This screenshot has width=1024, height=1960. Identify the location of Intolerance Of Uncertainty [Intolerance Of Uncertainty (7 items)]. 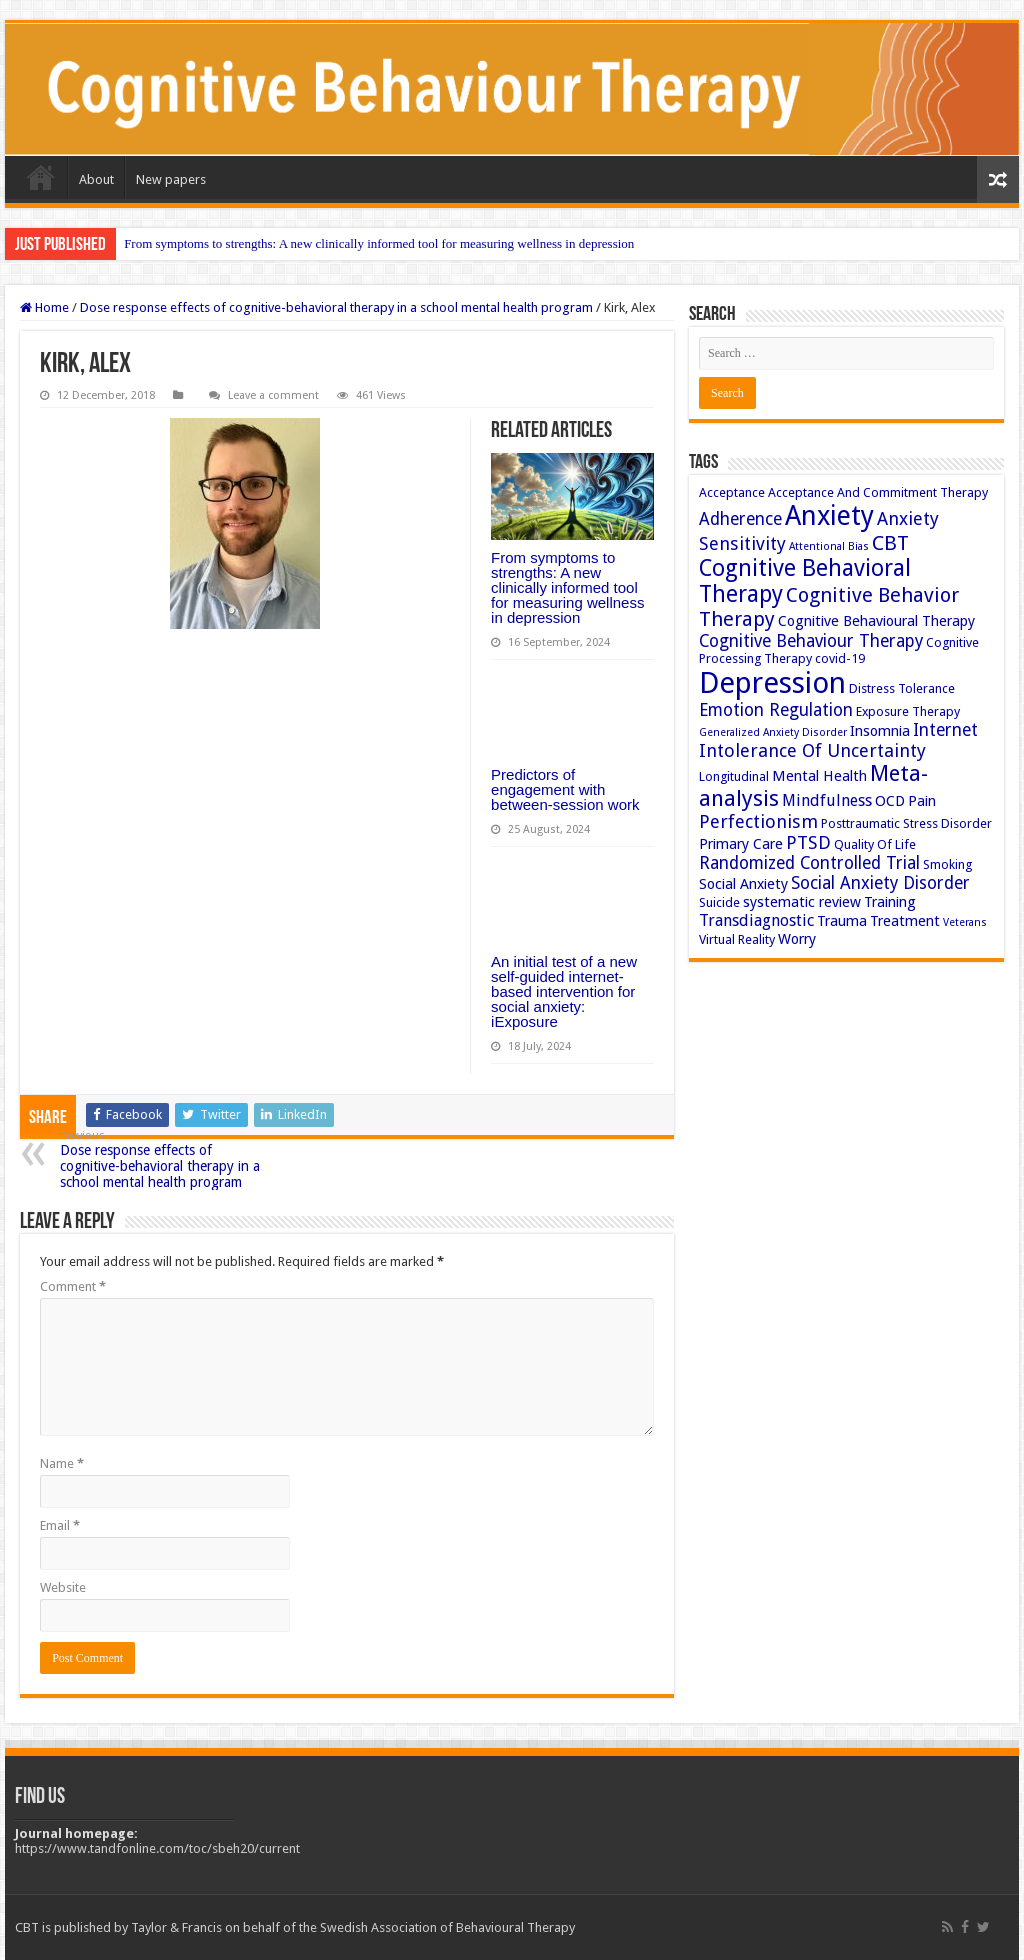
(812, 750).